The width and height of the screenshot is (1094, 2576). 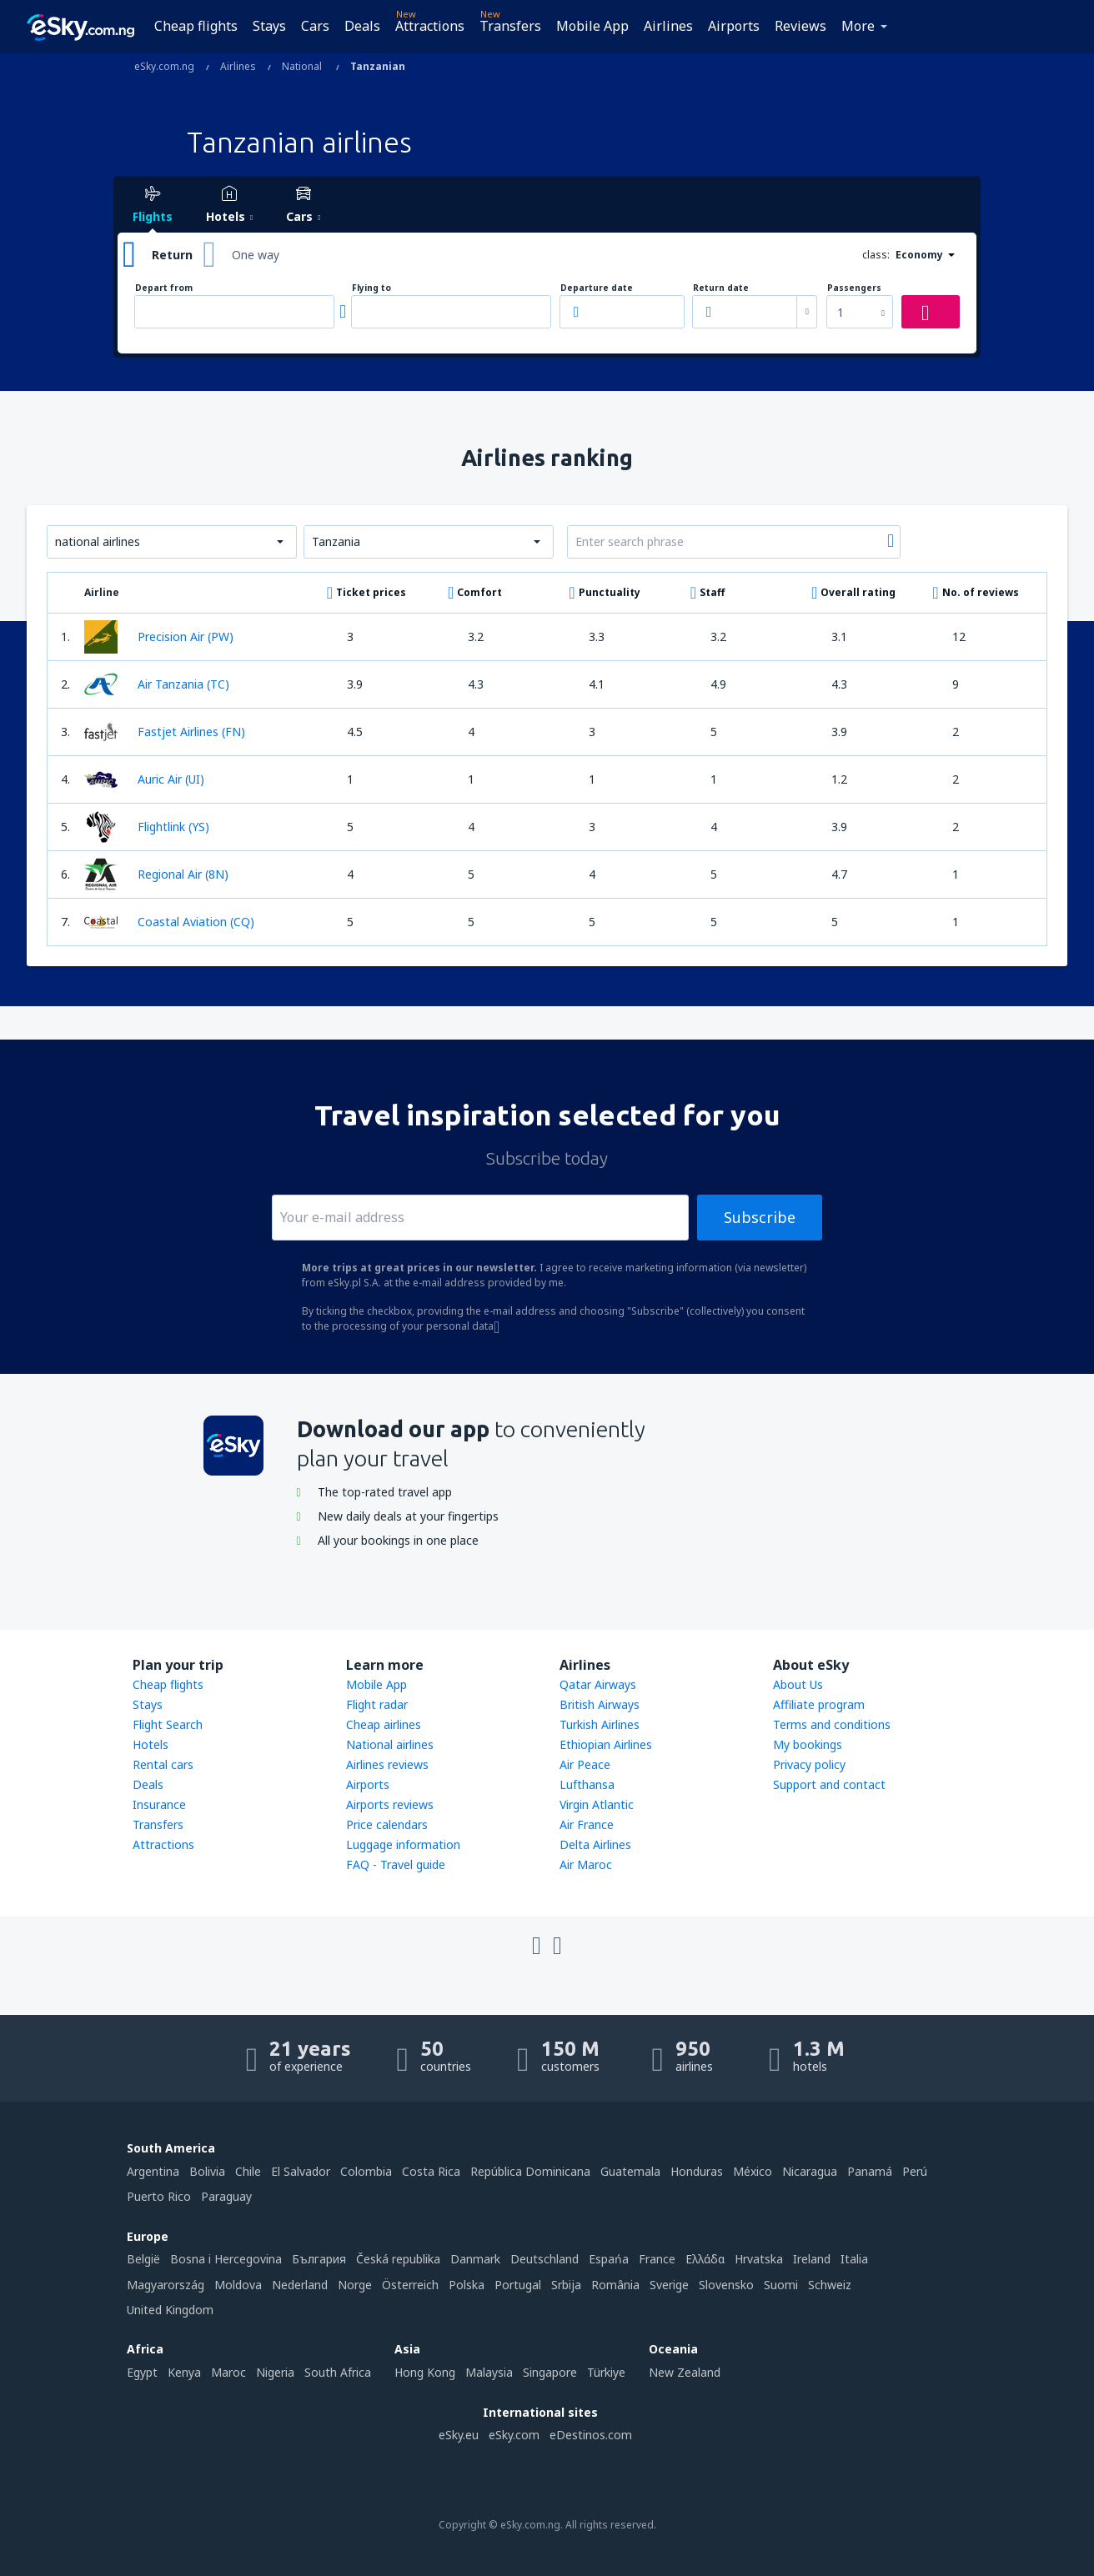 I want to click on Deutschland, so click(x=544, y=2259).